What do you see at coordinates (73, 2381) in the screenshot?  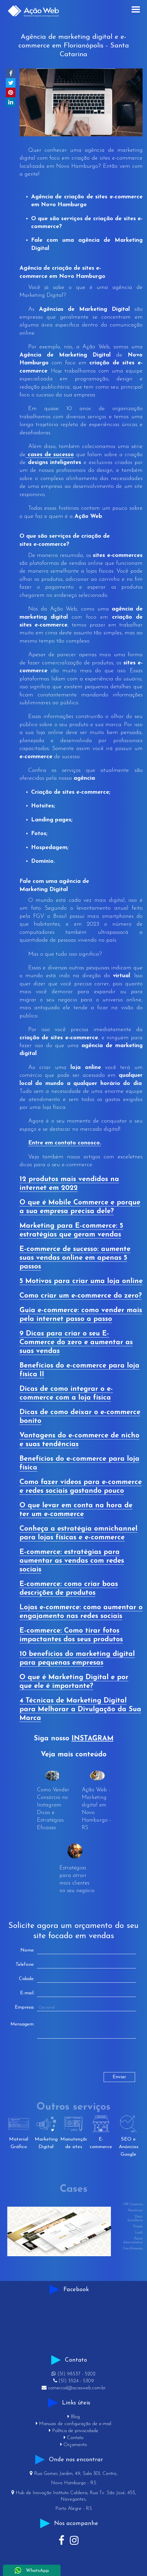 I see `(51) 3524 - 5309` at bounding box center [73, 2381].